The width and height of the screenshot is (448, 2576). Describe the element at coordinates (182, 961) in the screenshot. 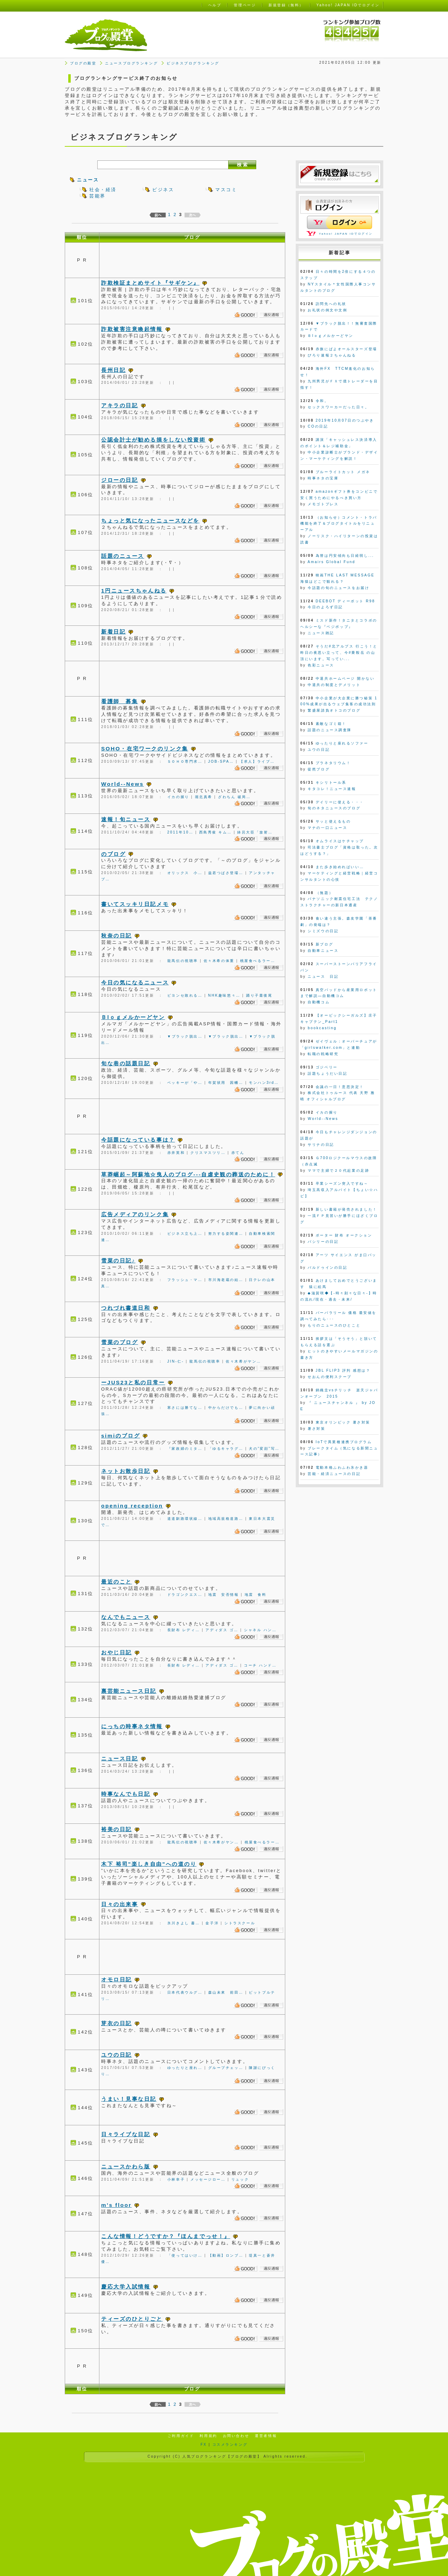

I see `龍馬伝の視聴率` at that location.